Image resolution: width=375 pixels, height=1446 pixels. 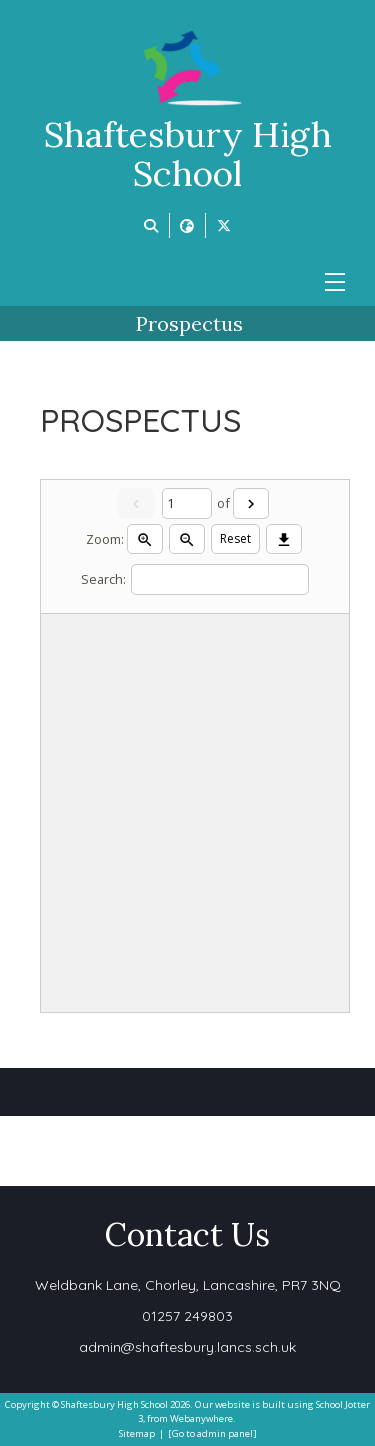 What do you see at coordinates (137, 1433) in the screenshot?
I see `Sitemap` at bounding box center [137, 1433].